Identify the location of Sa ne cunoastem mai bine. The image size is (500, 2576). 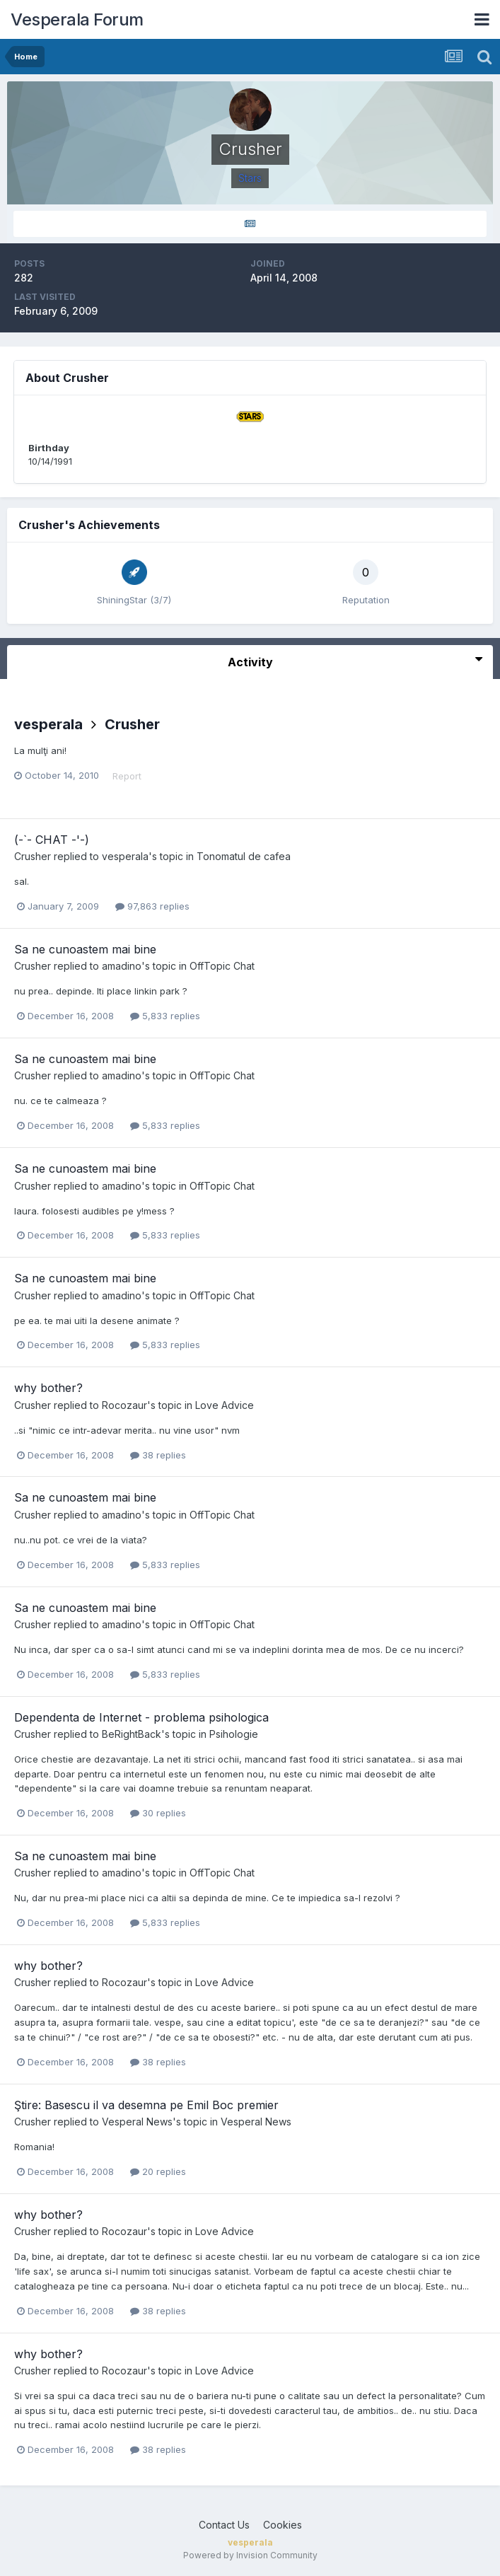
(85, 949).